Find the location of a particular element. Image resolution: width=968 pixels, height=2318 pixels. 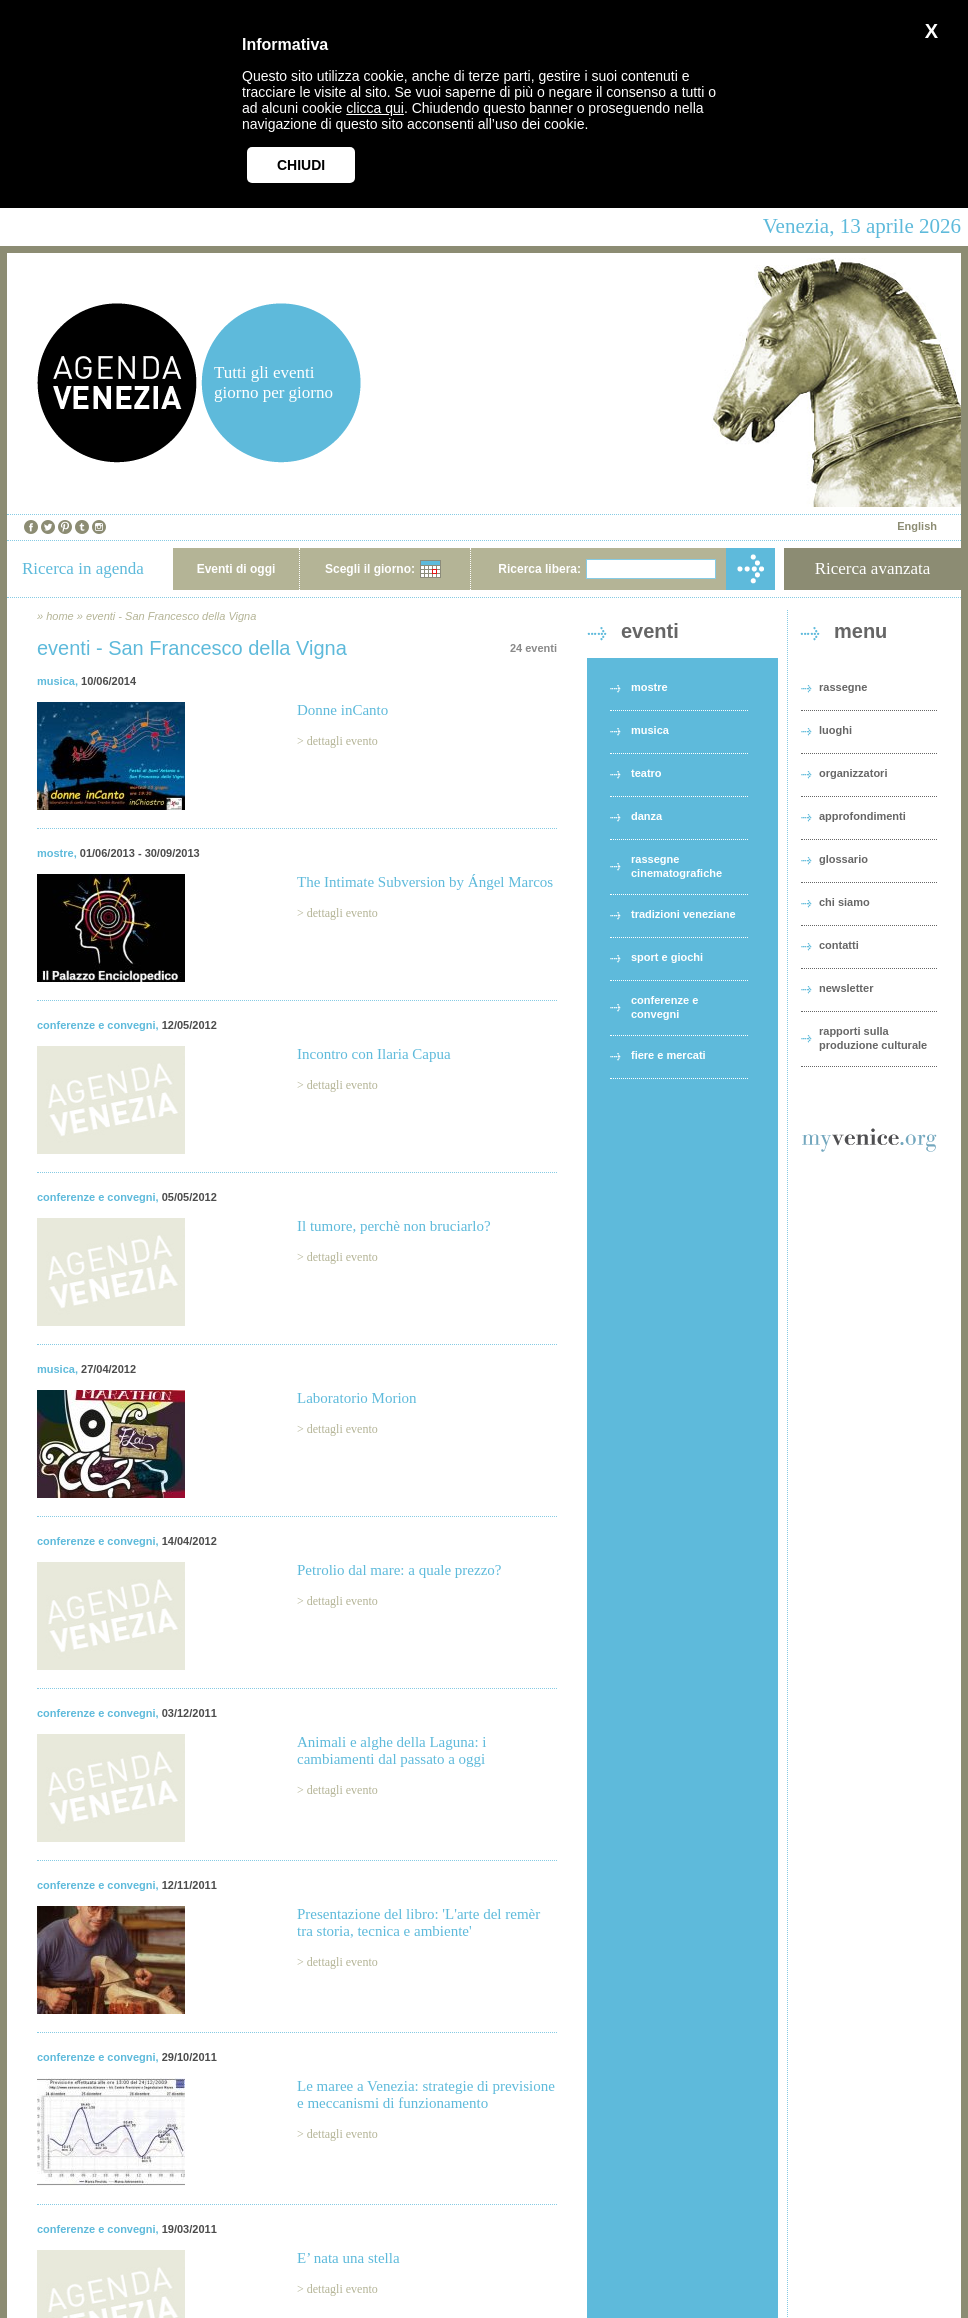

clicca qui is located at coordinates (375, 108).